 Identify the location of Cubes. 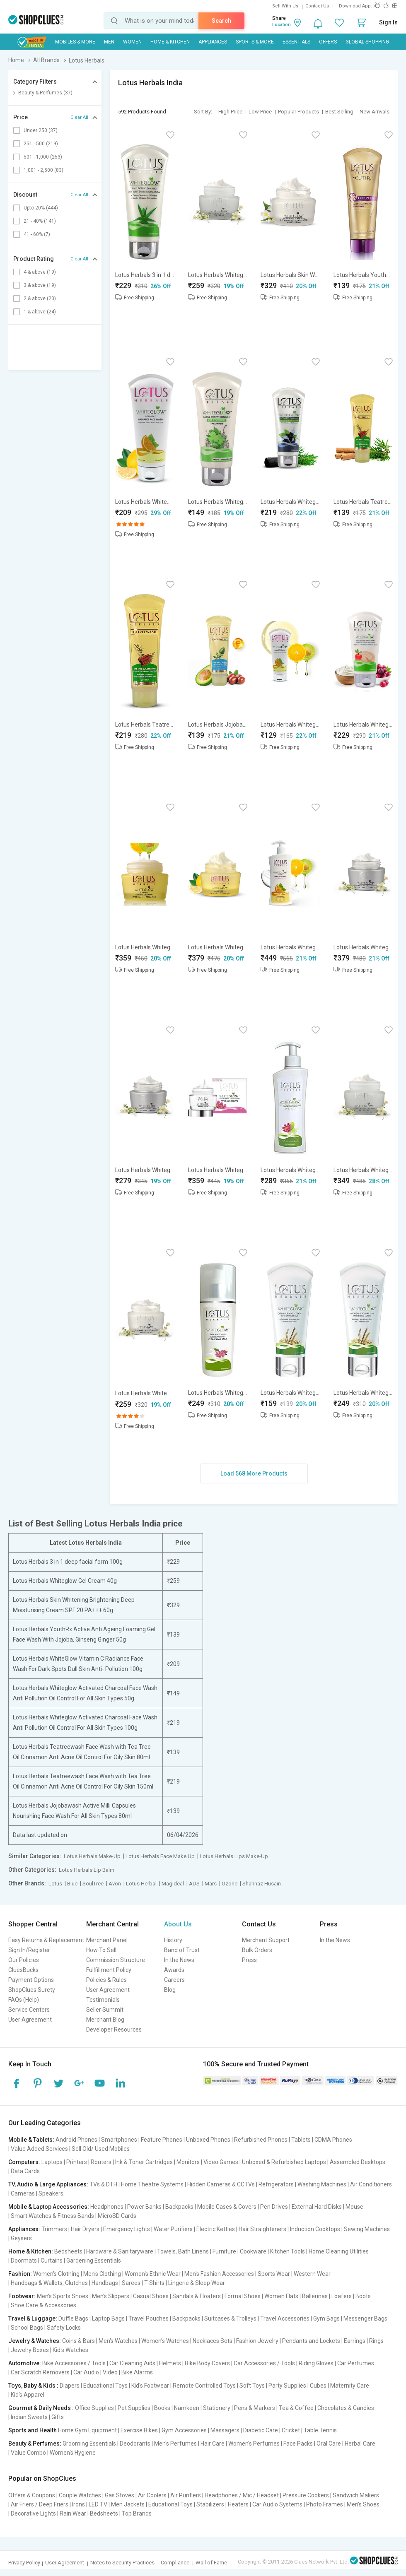
(318, 2385).